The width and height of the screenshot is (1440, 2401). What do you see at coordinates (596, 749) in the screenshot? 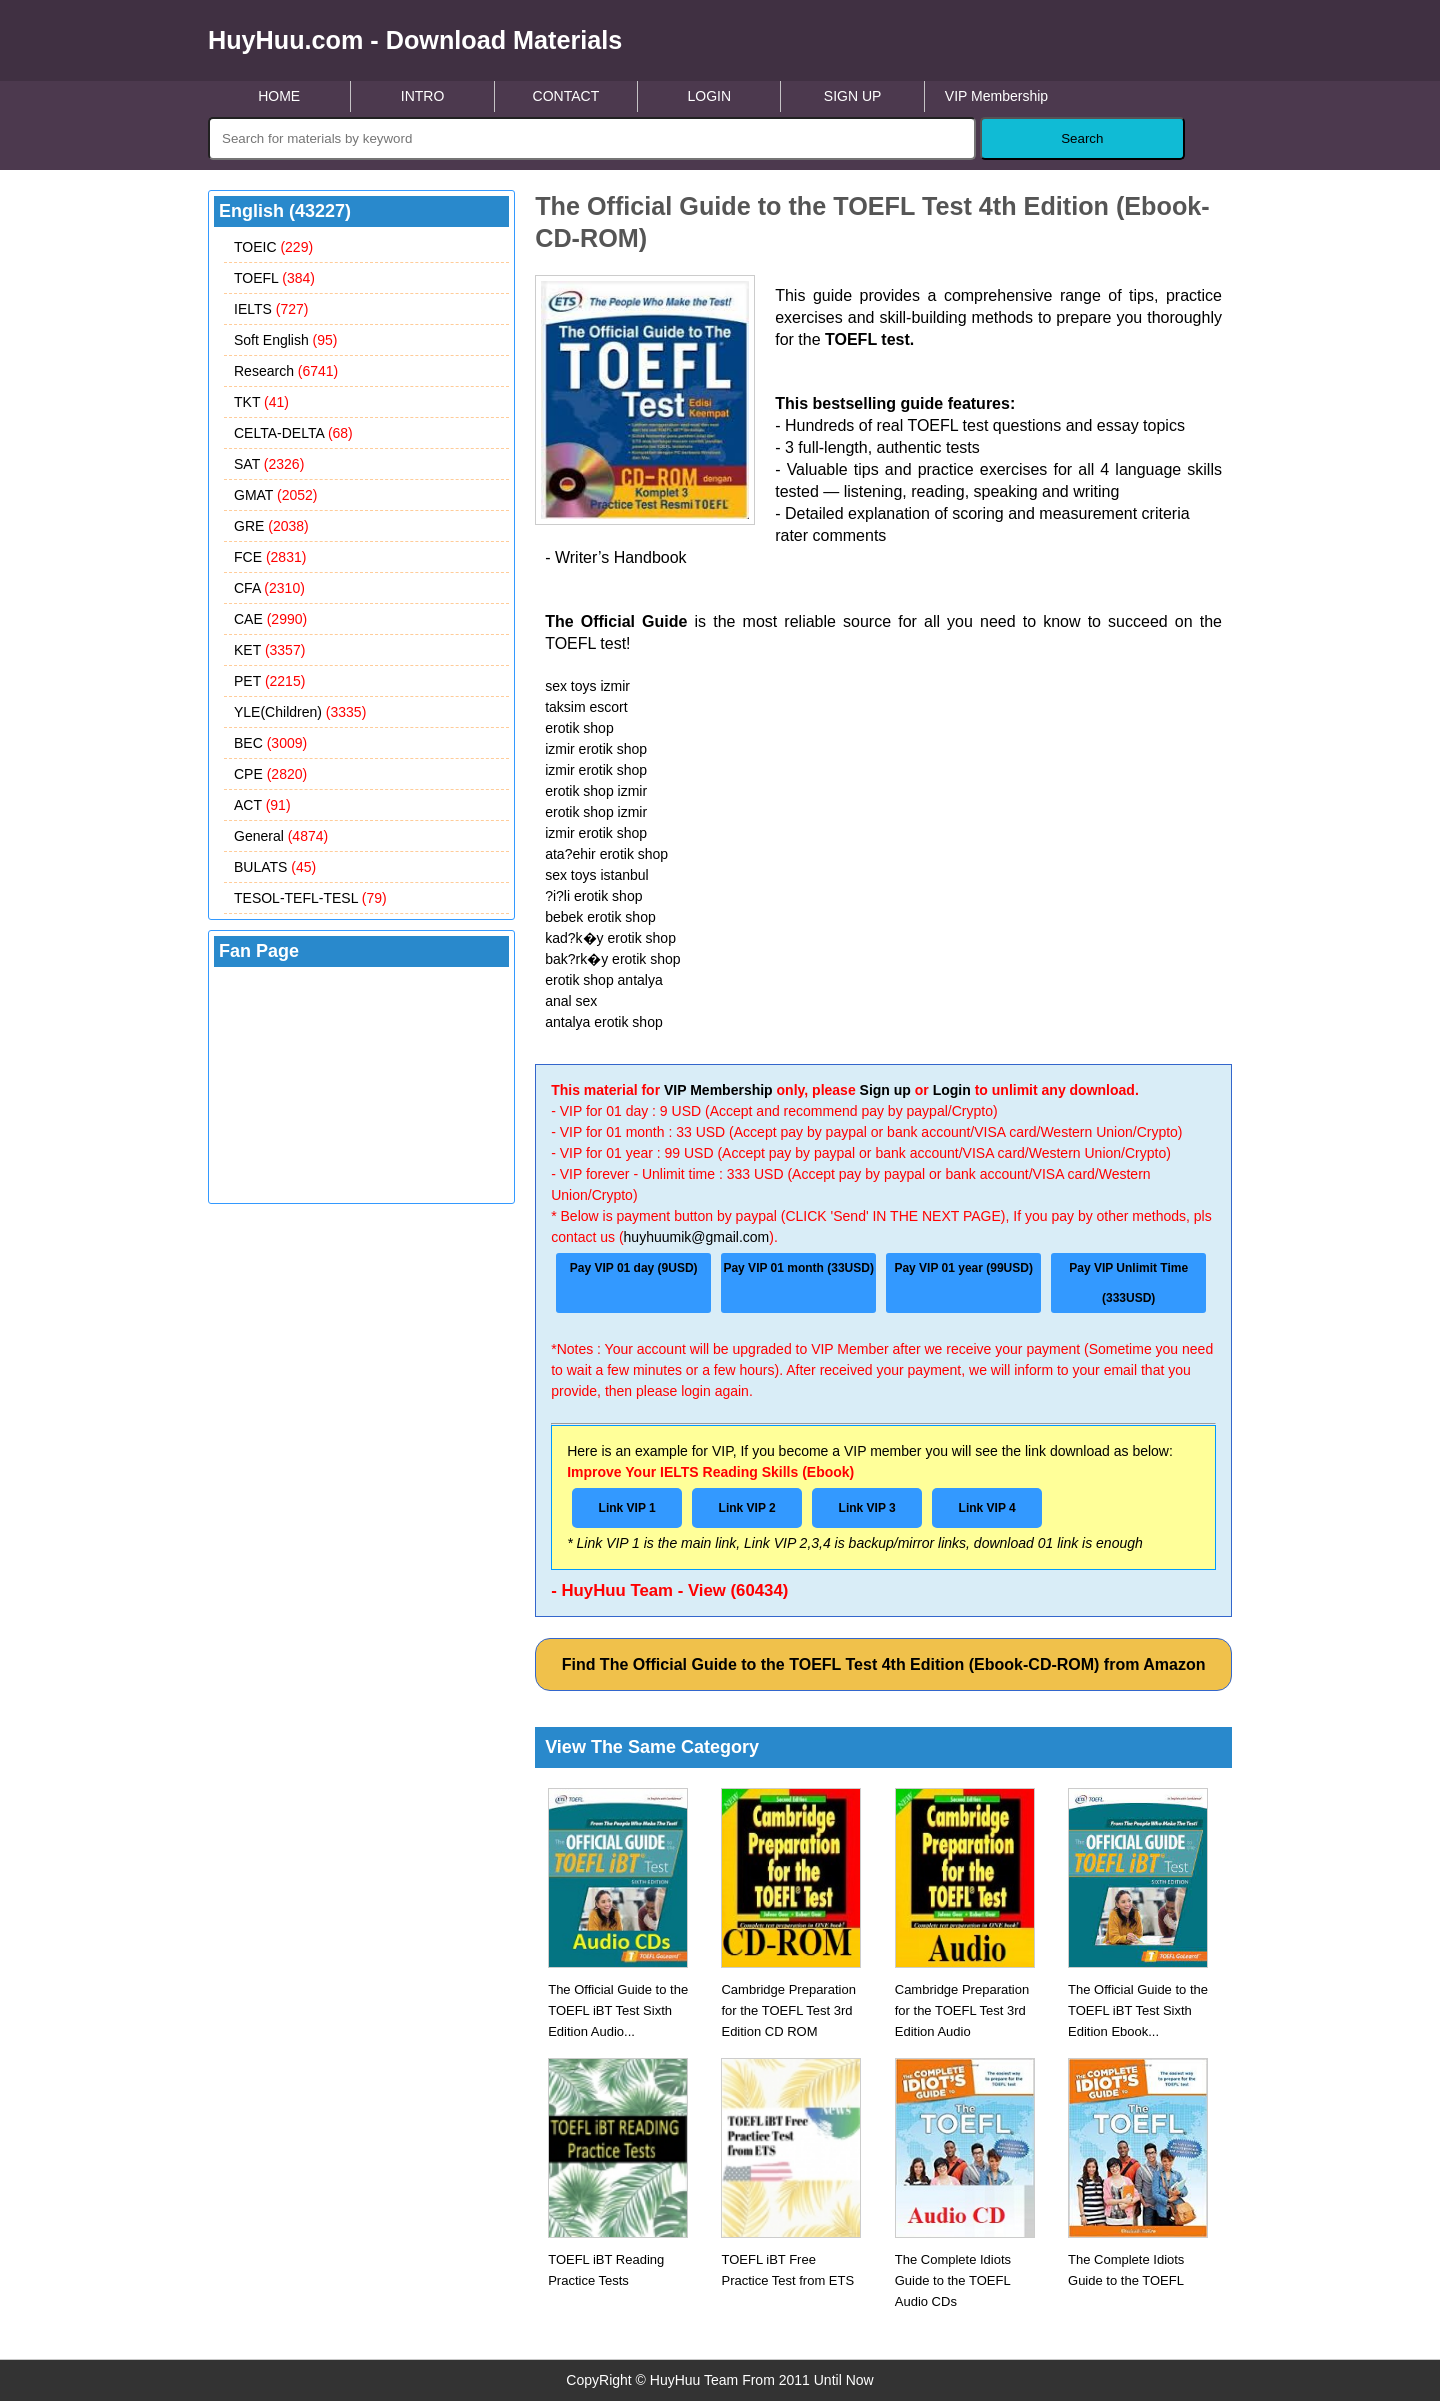
I see `izmir erotik shop` at bounding box center [596, 749].